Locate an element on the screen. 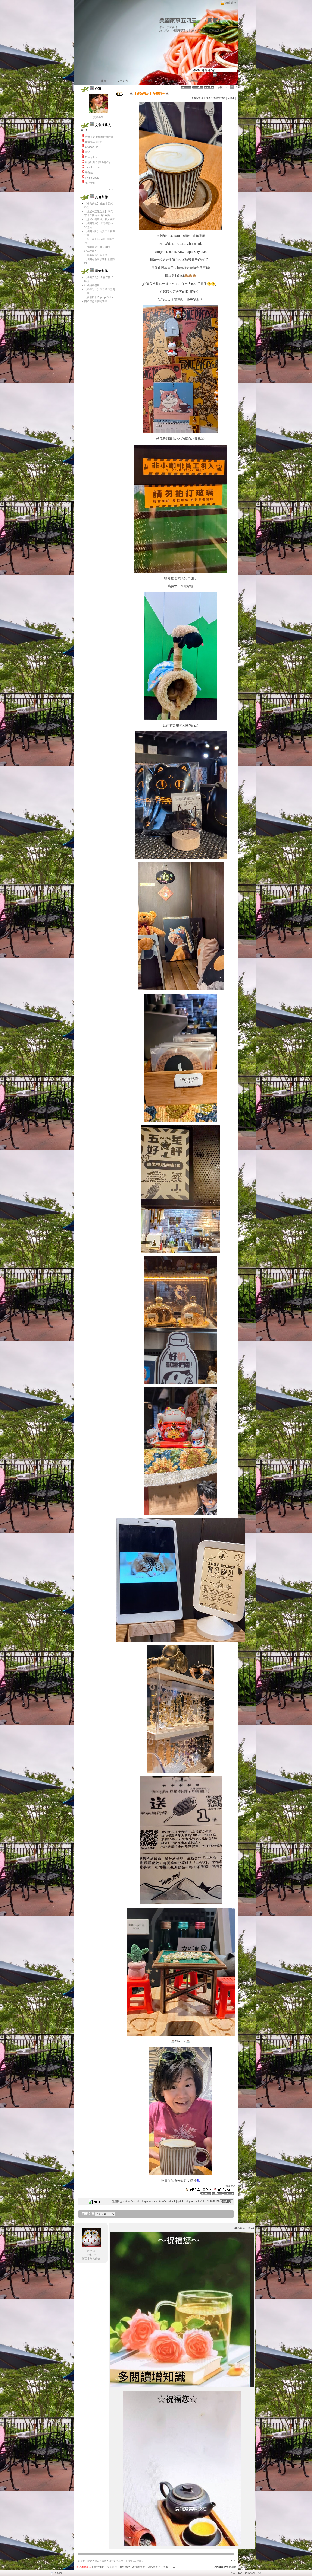 Image resolution: width=312 pixels, height=2576 pixels. christina koo is located at coordinates (92, 167).